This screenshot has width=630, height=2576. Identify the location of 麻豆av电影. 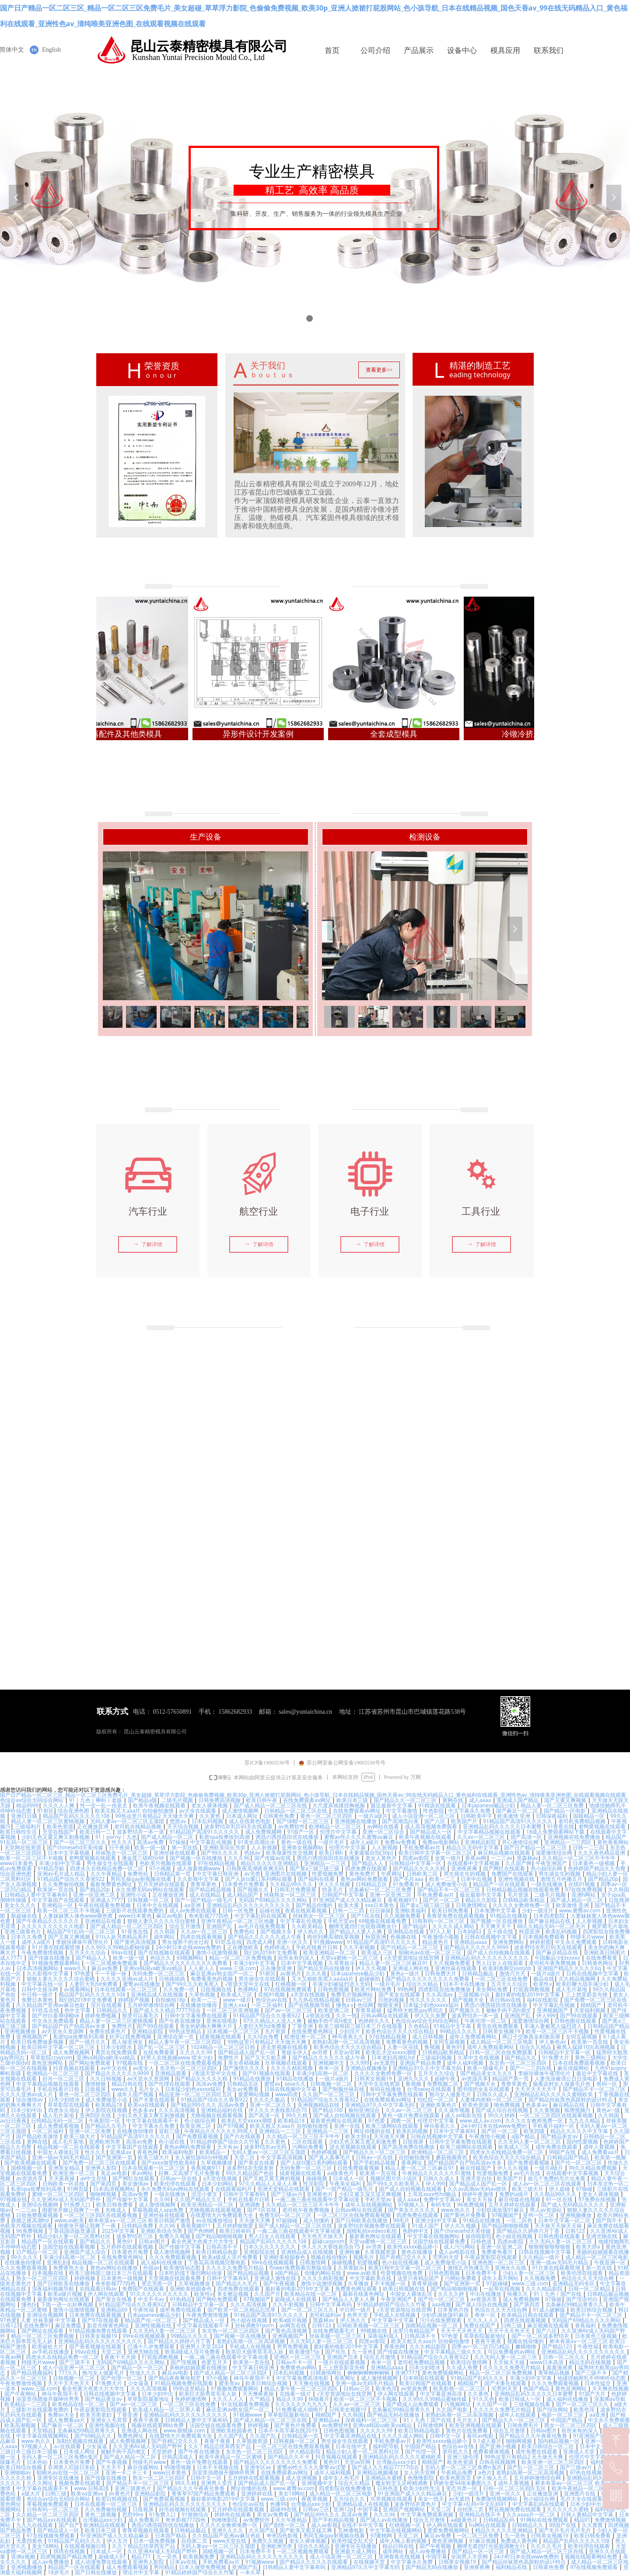
(170, 1915).